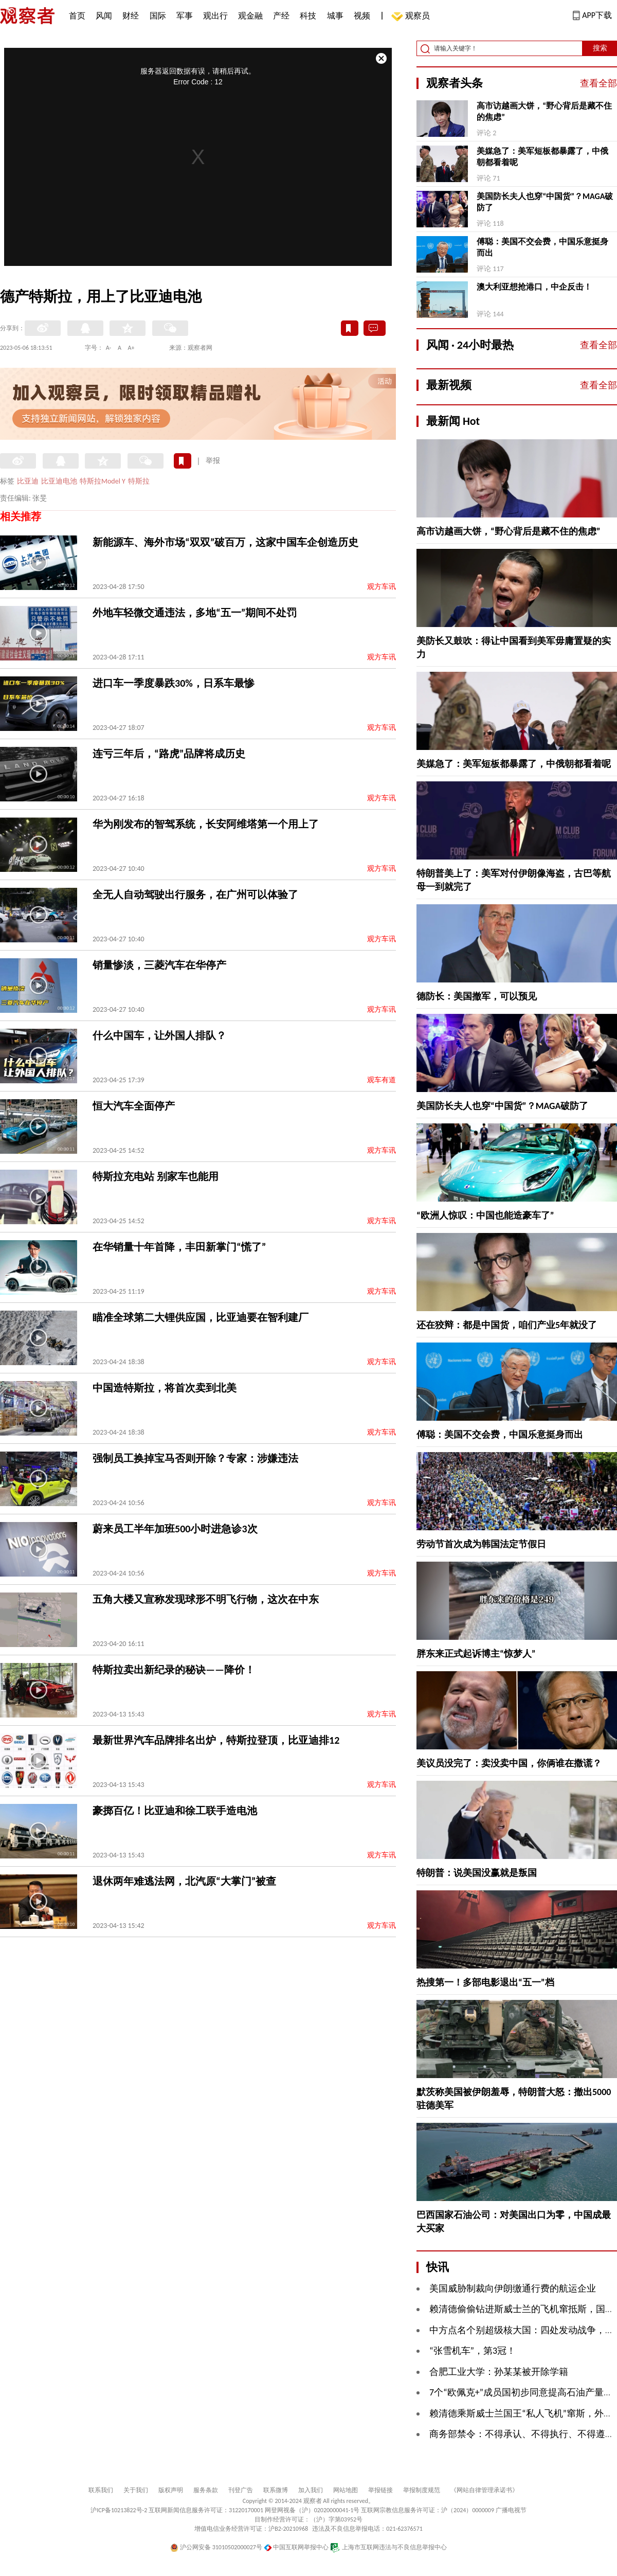  What do you see at coordinates (216, 2547) in the screenshot?
I see `沪公网安备 31010502000027号` at bounding box center [216, 2547].